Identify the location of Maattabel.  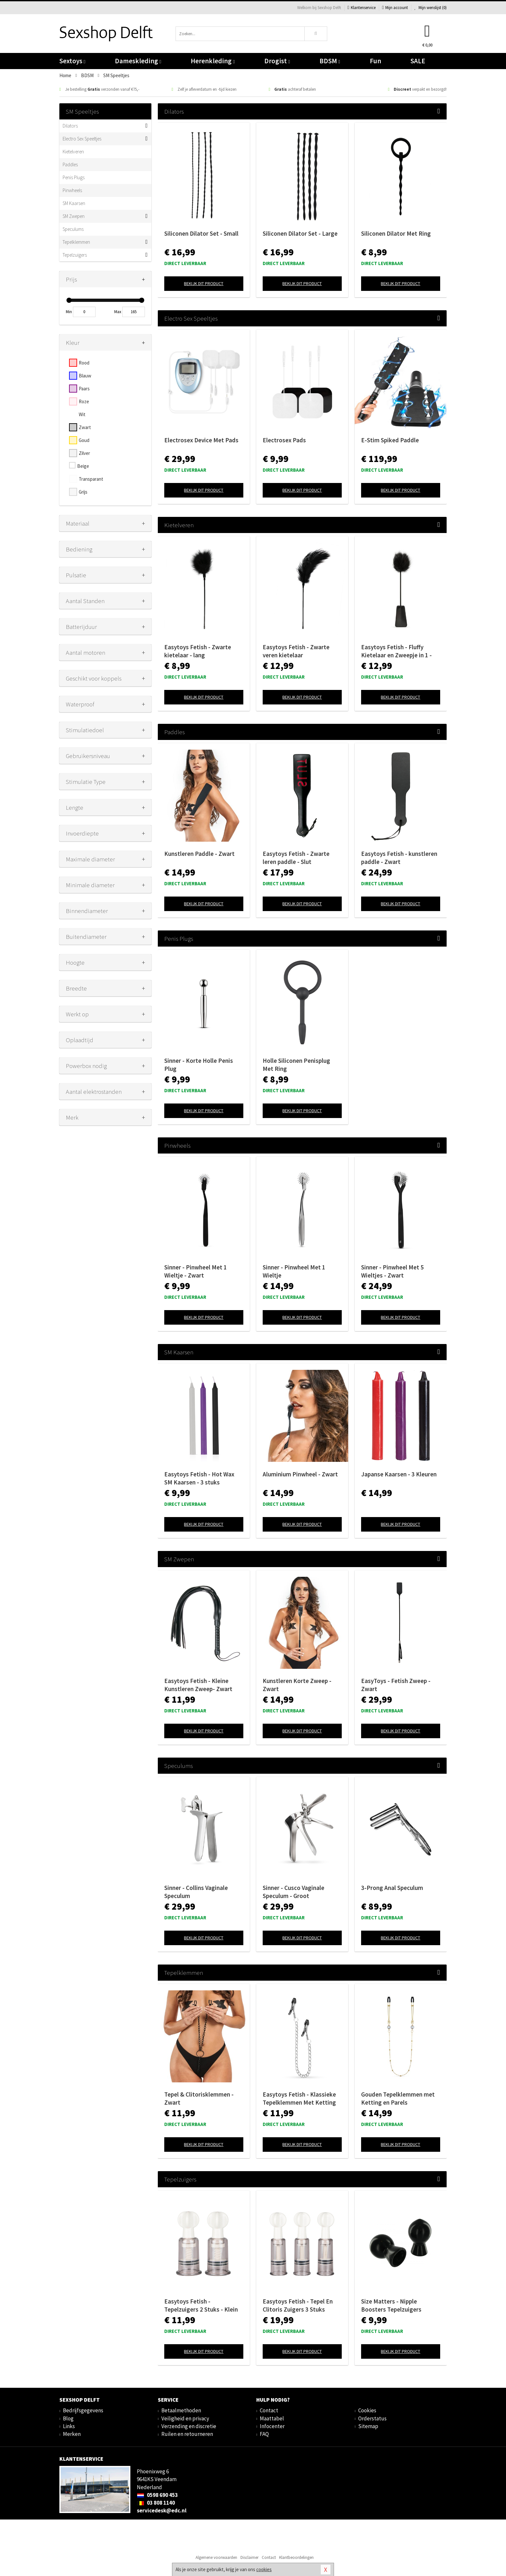
(272, 2418).